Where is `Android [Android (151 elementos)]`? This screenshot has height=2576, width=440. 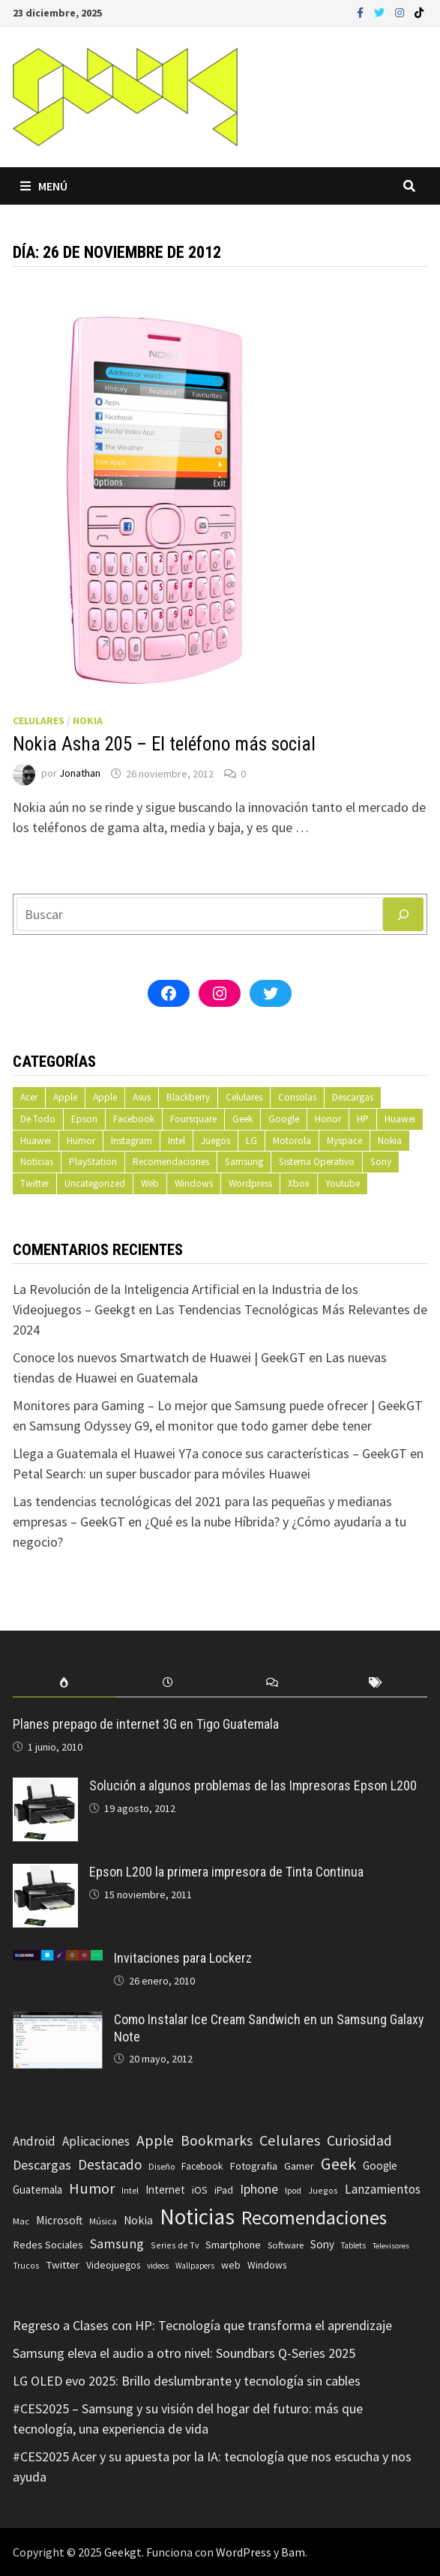
Android [Android (151 elementos)] is located at coordinates (34, 2141).